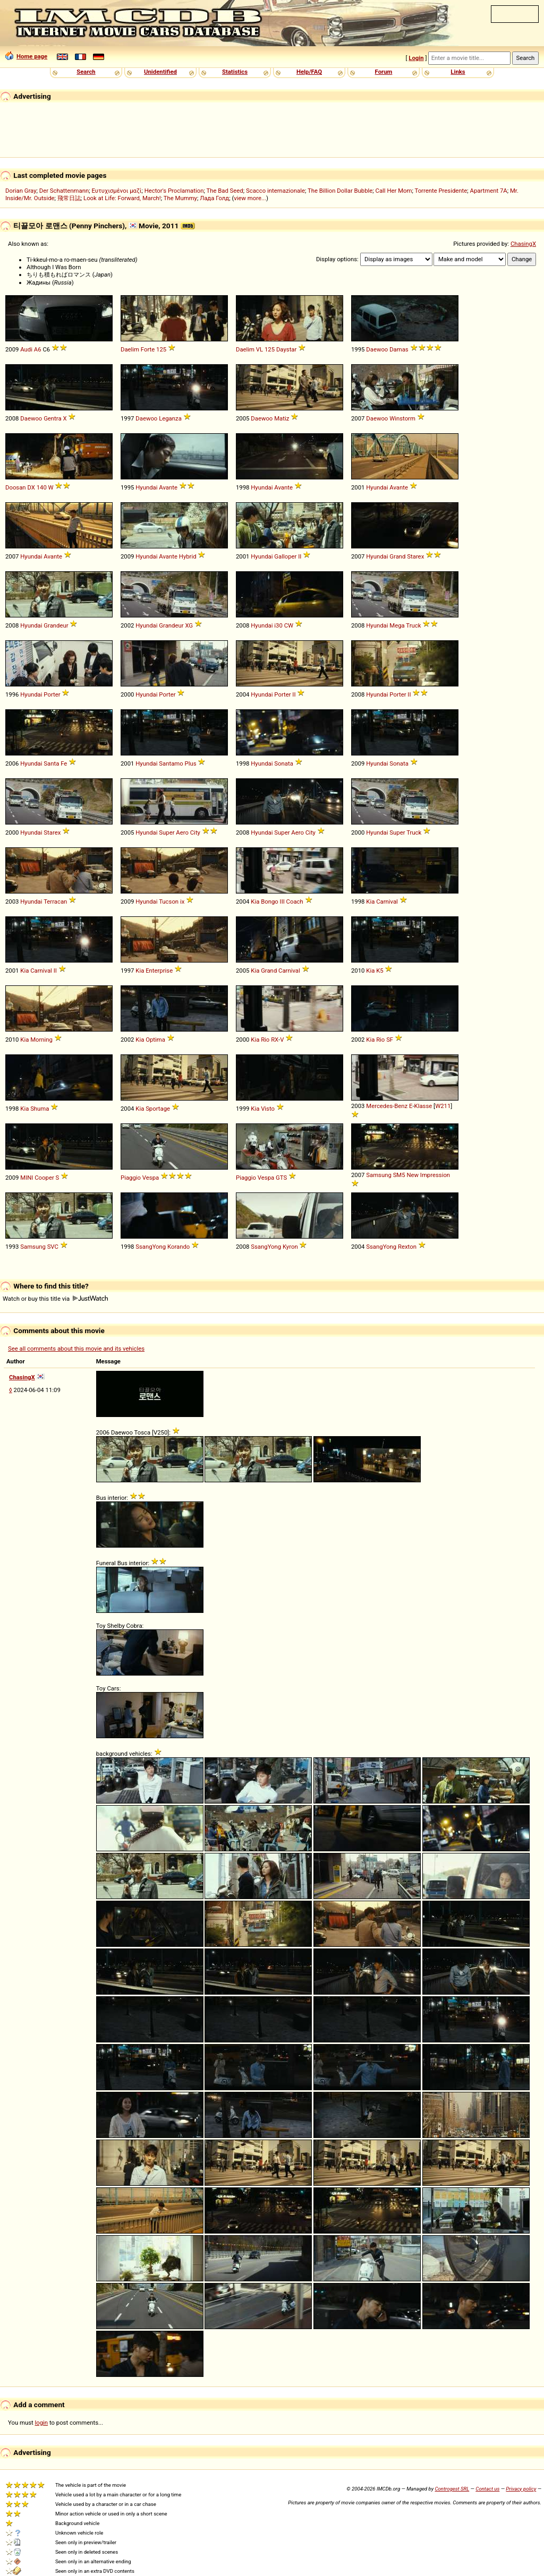 This screenshot has width=544, height=2576. I want to click on Tucson, so click(168, 901).